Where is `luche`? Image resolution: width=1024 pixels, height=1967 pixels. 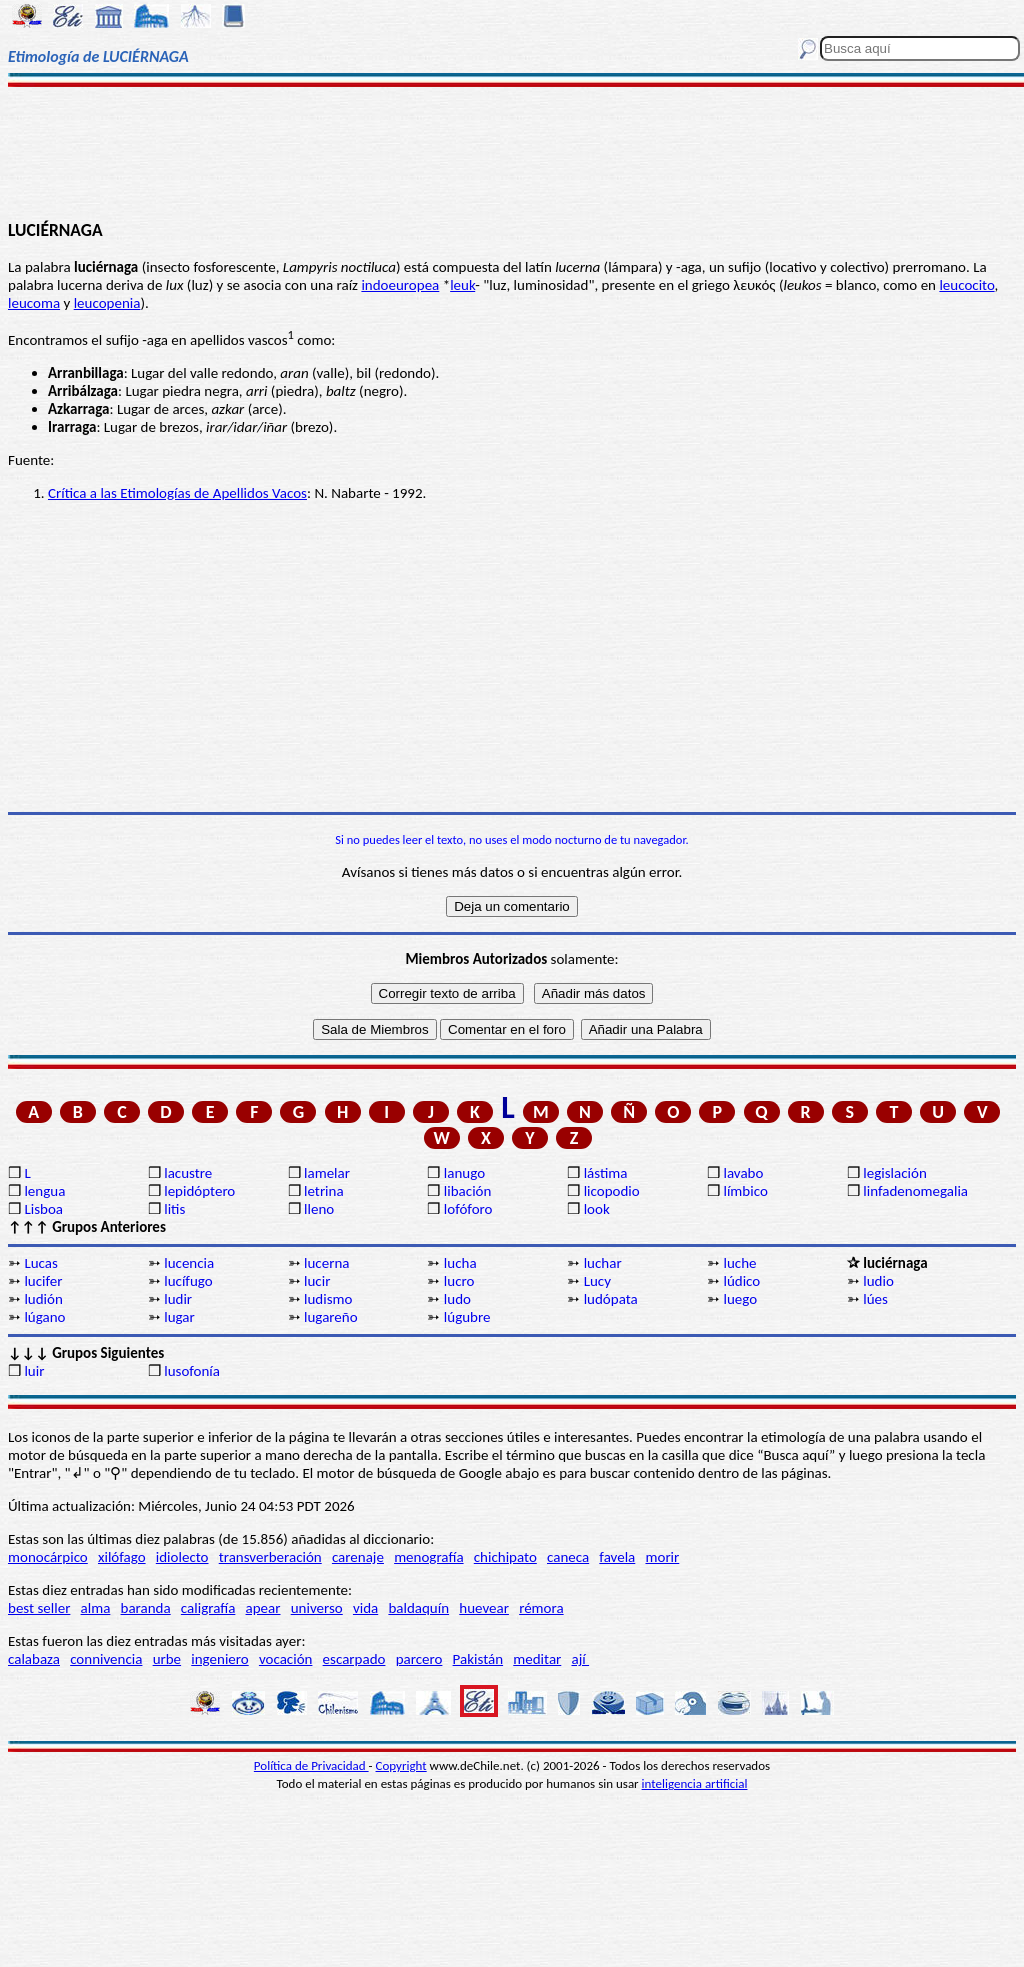
luche is located at coordinates (739, 1263).